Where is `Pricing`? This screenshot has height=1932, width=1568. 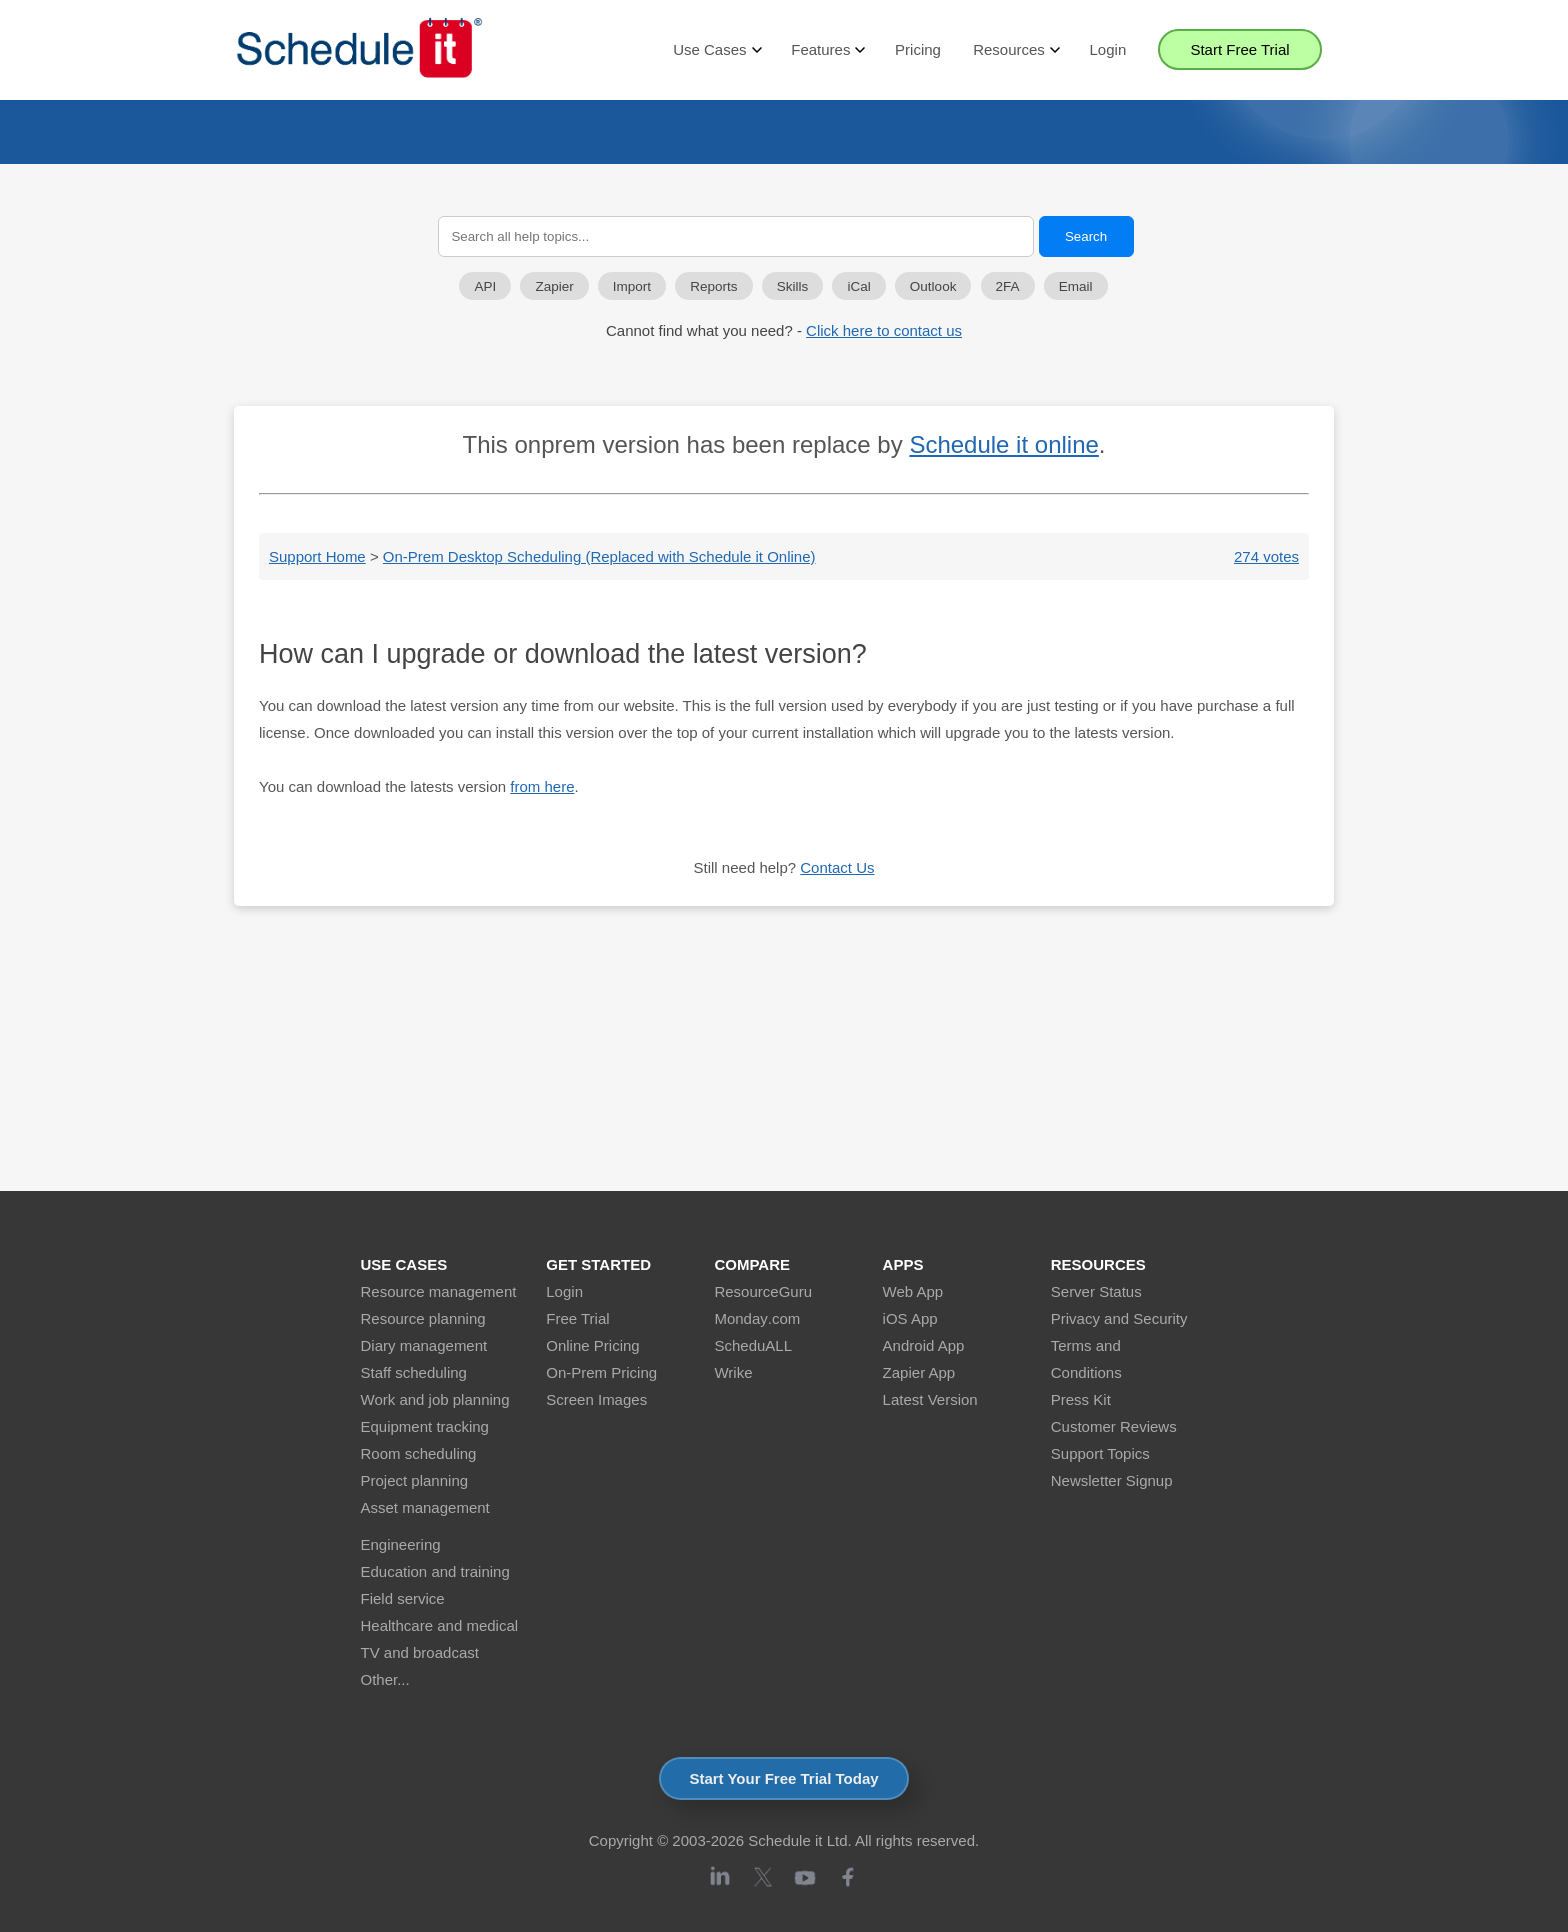
Pricing is located at coordinates (918, 49).